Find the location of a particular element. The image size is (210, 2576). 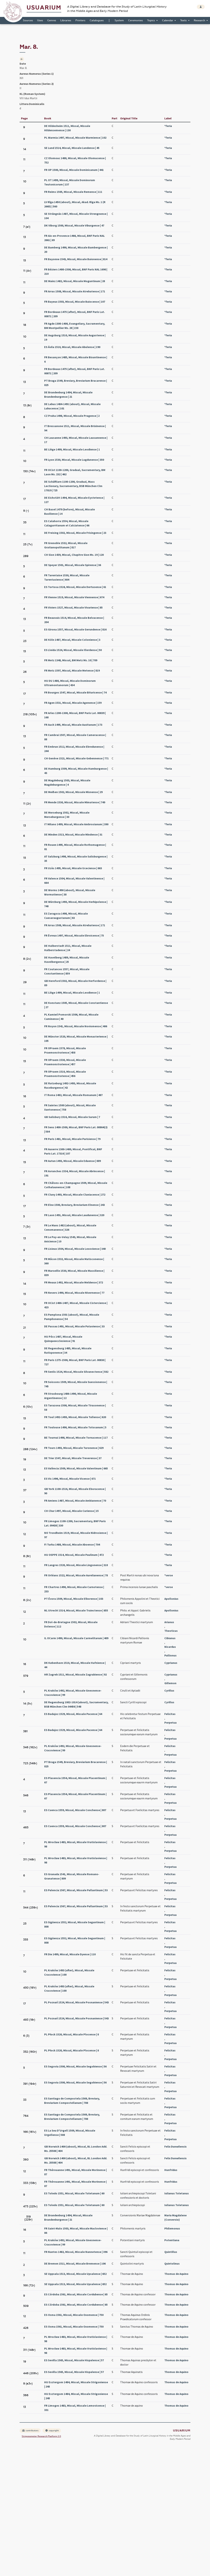

ES Palencia 1567, Missal, Missale Pallantinum | 53 is located at coordinates (76, 1890).